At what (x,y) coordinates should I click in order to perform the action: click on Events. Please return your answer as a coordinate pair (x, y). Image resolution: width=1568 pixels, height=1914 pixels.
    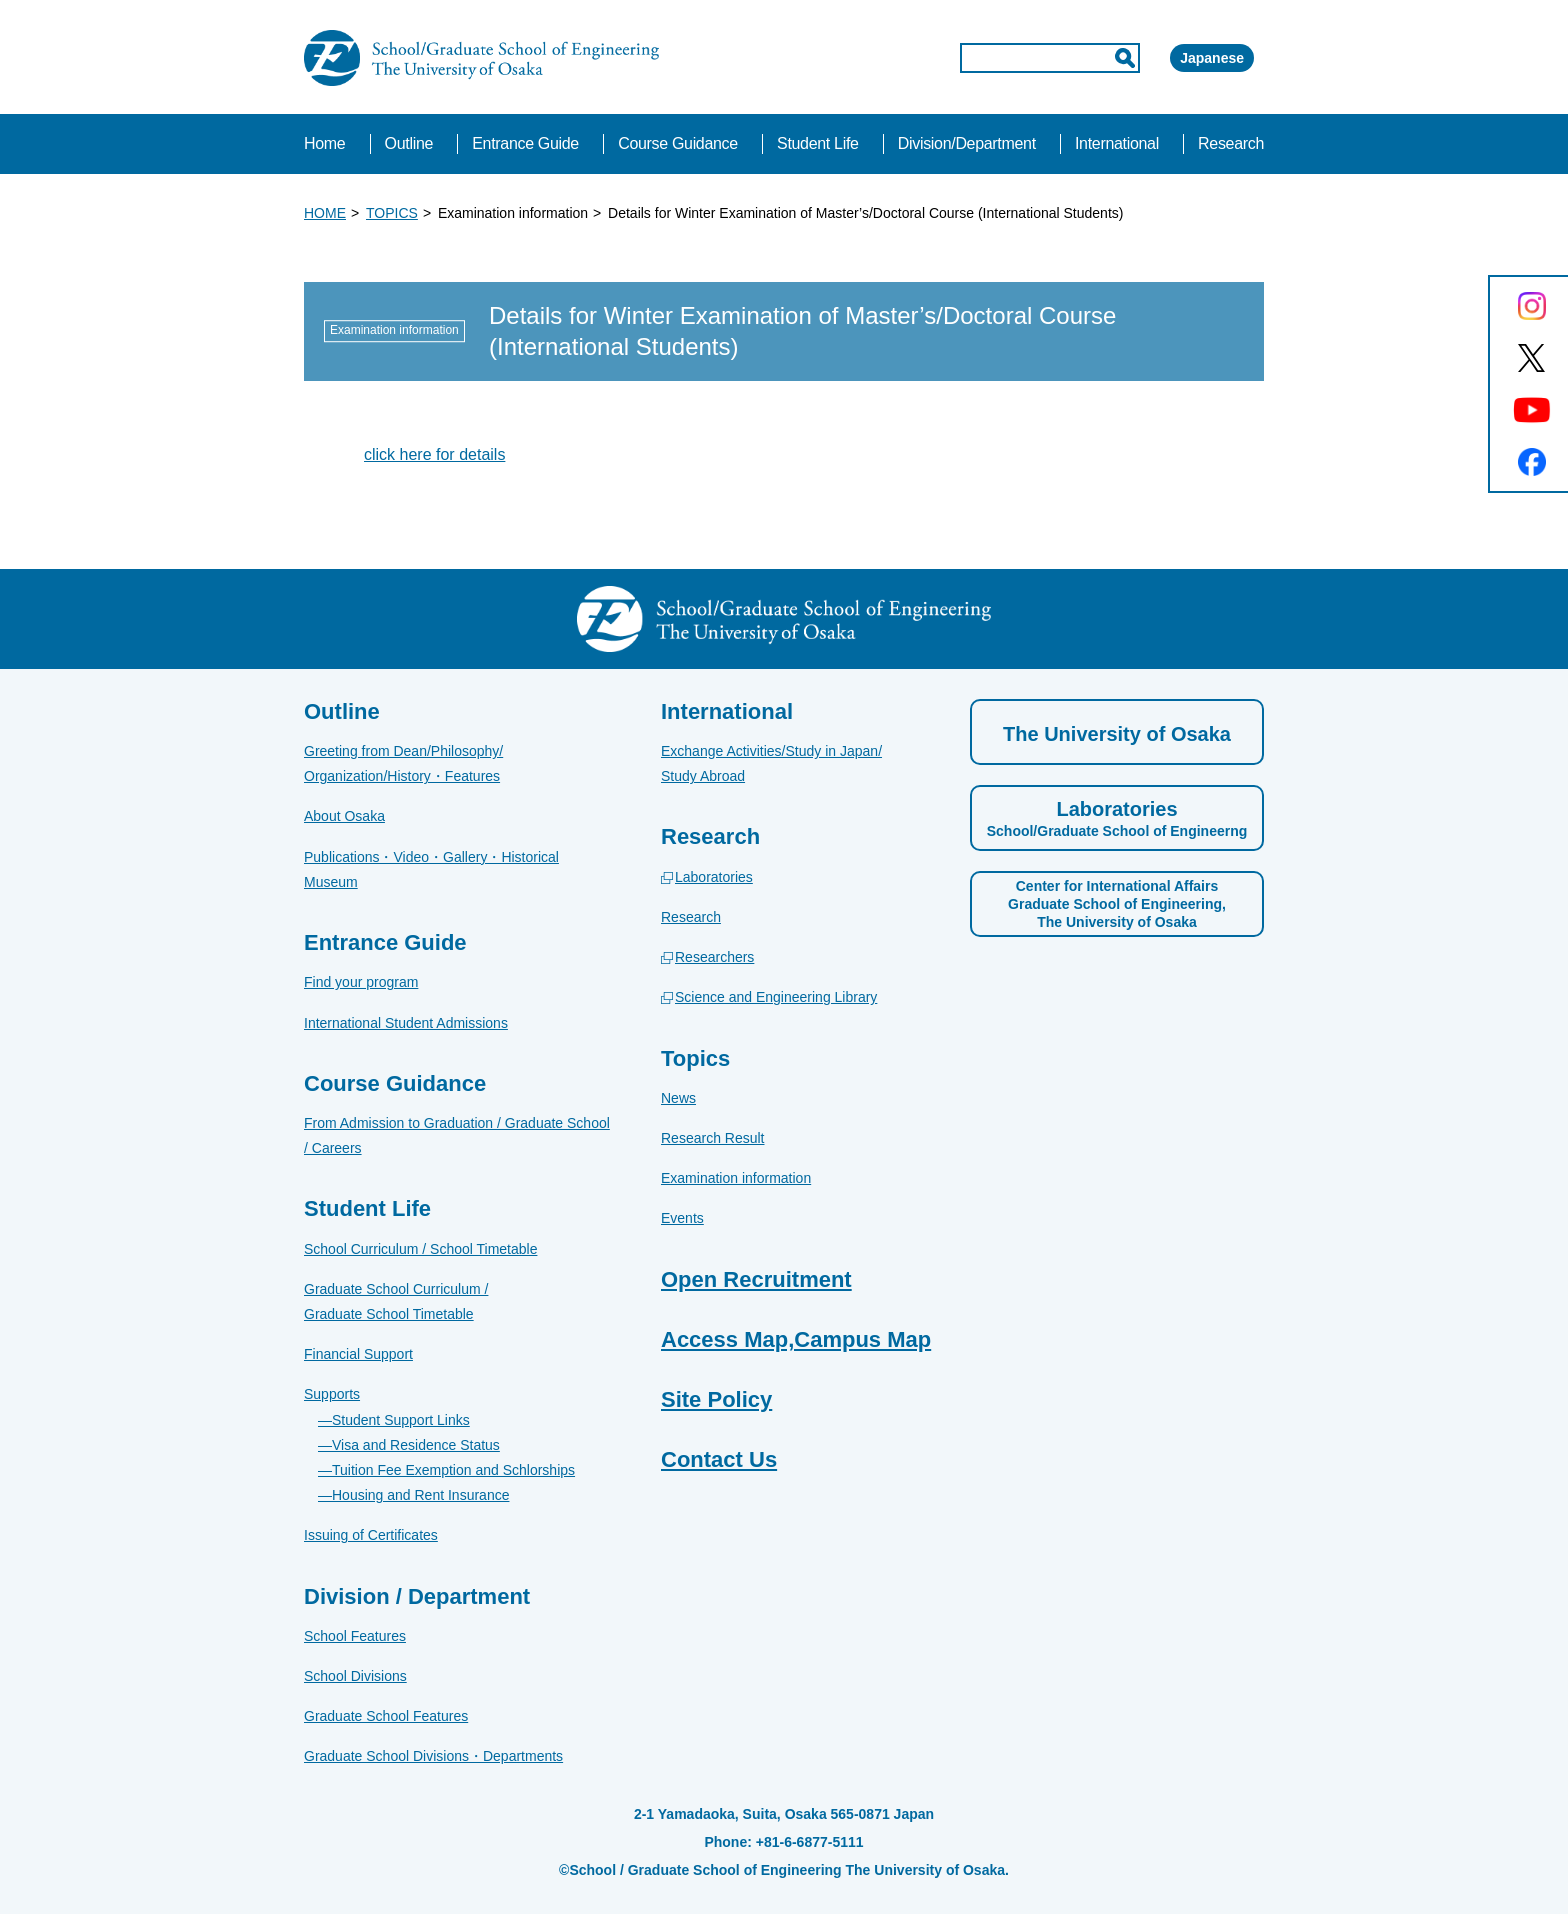
    Looking at the image, I should click on (682, 1218).